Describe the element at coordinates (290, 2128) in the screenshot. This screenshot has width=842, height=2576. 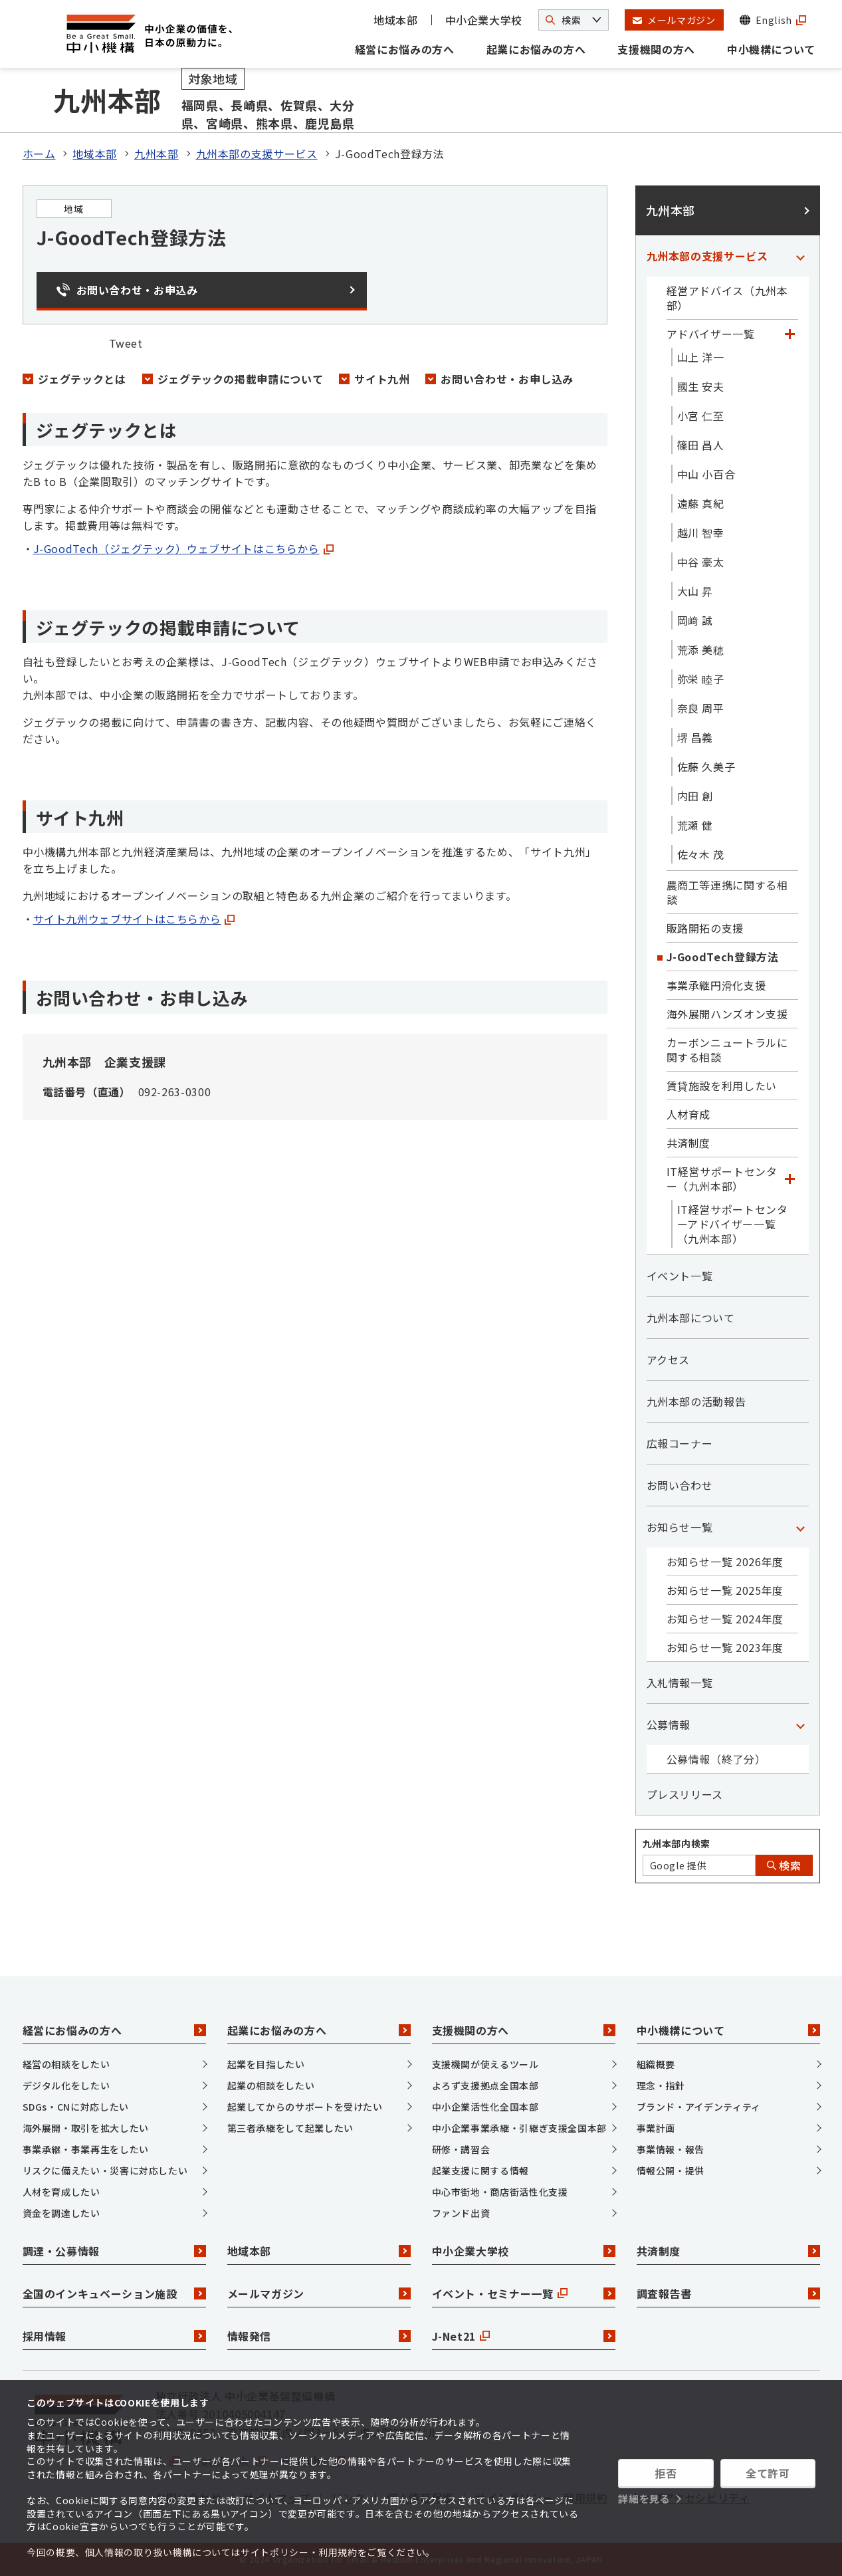
I see `第三者承継をして起業したい` at that location.